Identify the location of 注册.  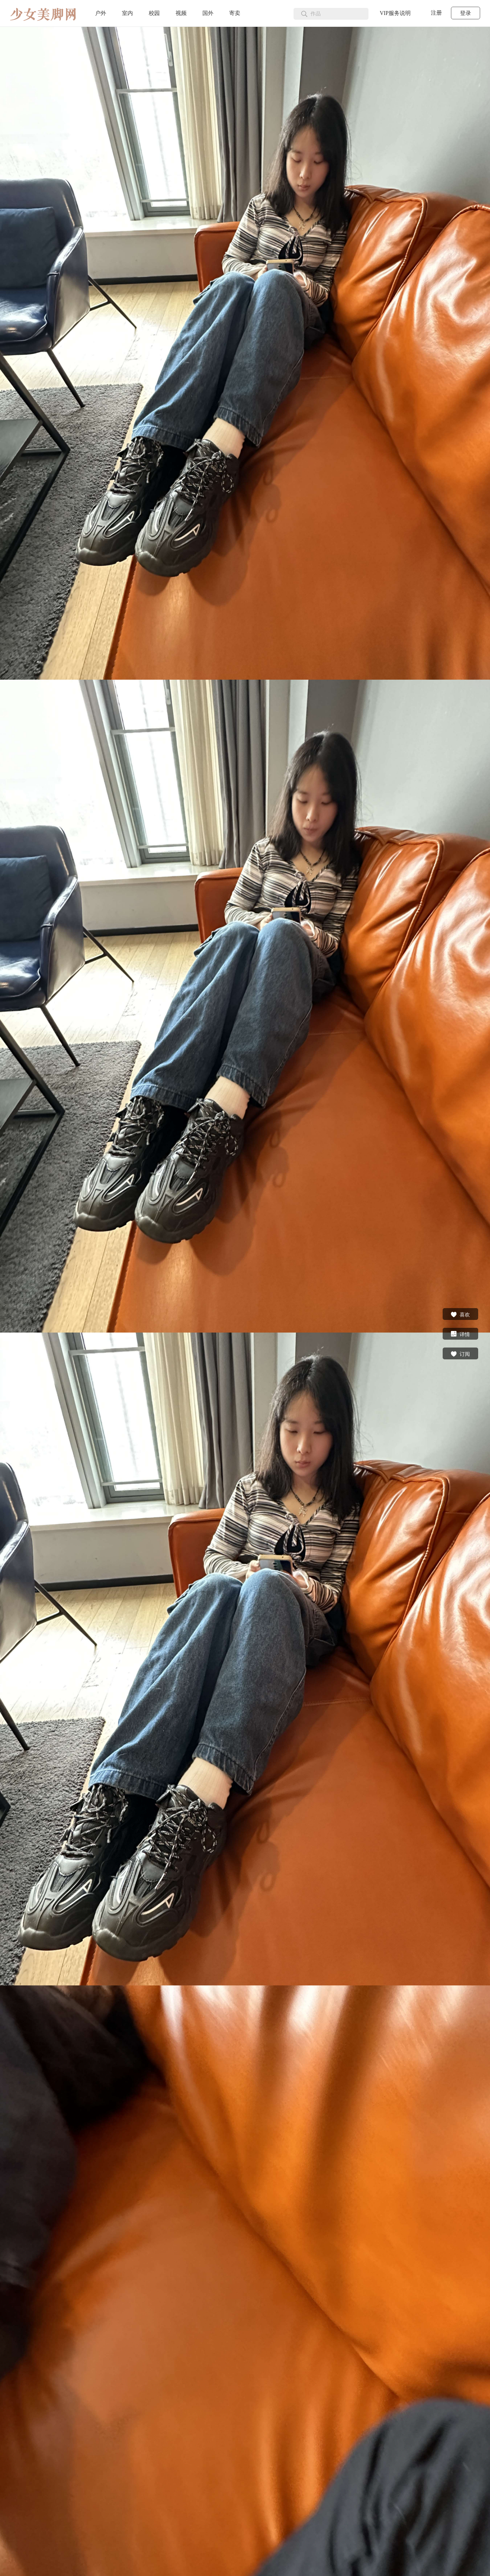
(436, 13).